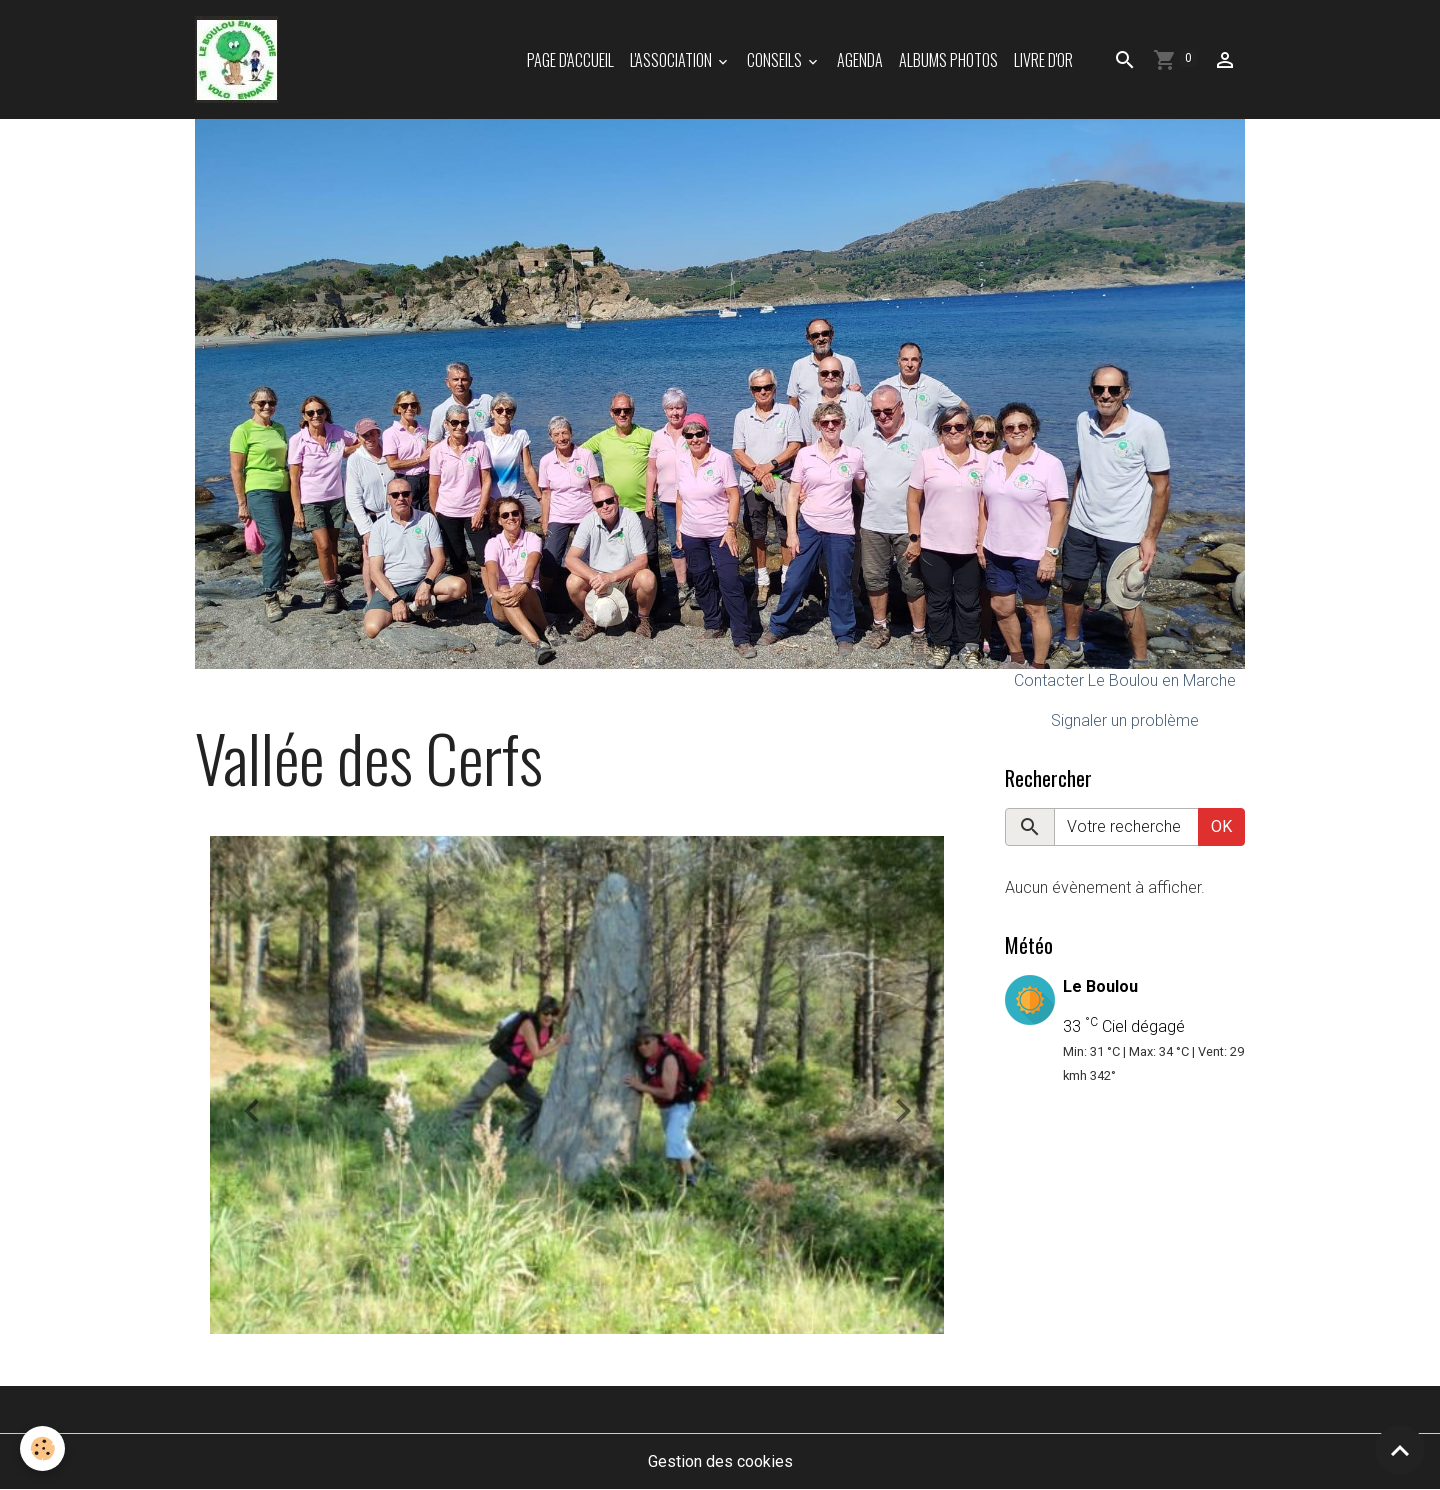 The image size is (1440, 1490). Describe the element at coordinates (1125, 720) in the screenshot. I see `Signaler un problème` at that location.